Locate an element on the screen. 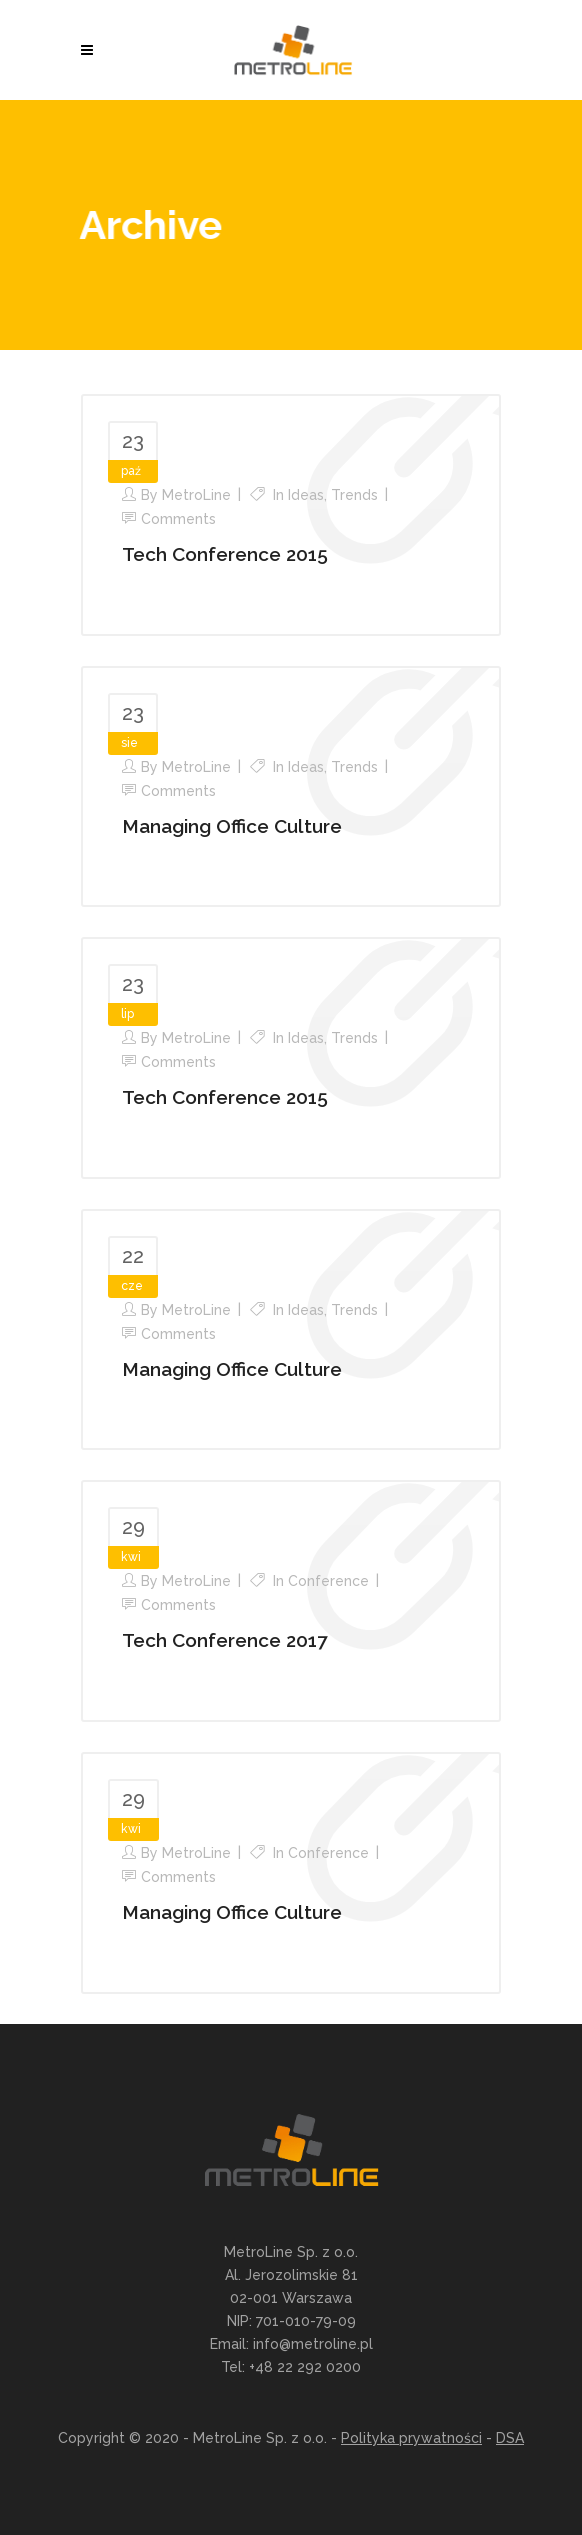  Trends is located at coordinates (354, 495).